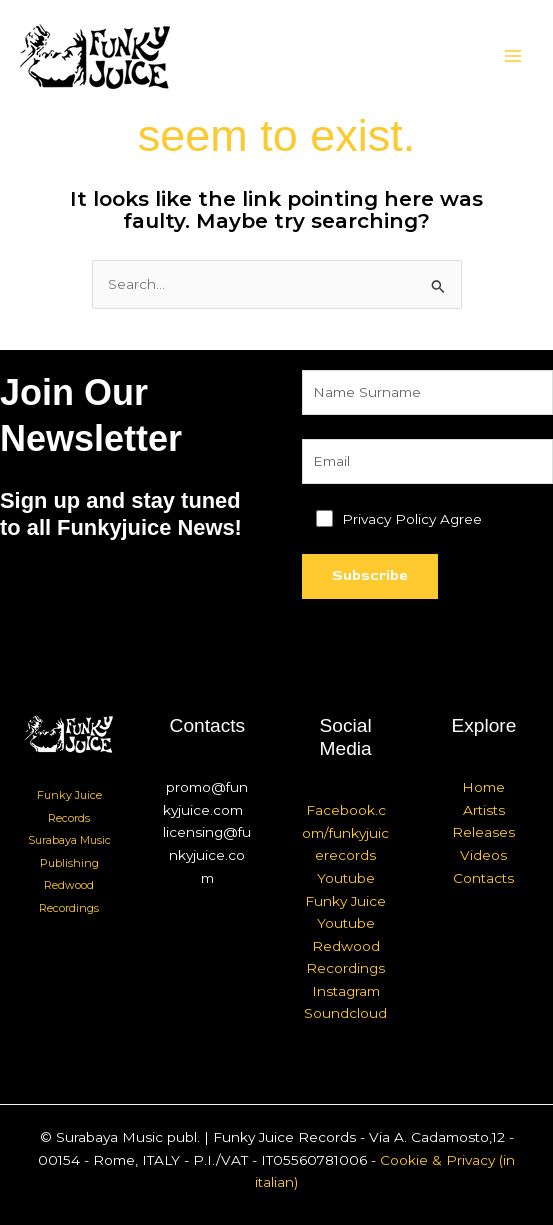 This screenshot has height=1225, width=553. I want to click on [Main menu toggle], so click(513, 56).